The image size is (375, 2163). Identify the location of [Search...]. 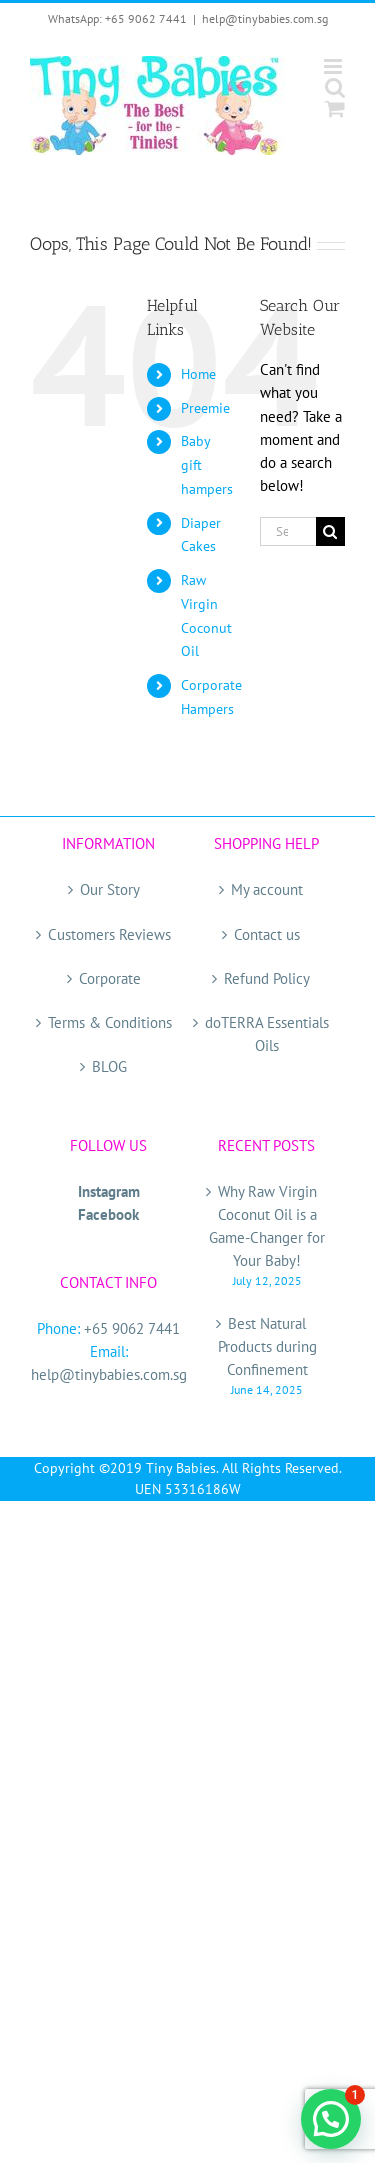
(288, 531).